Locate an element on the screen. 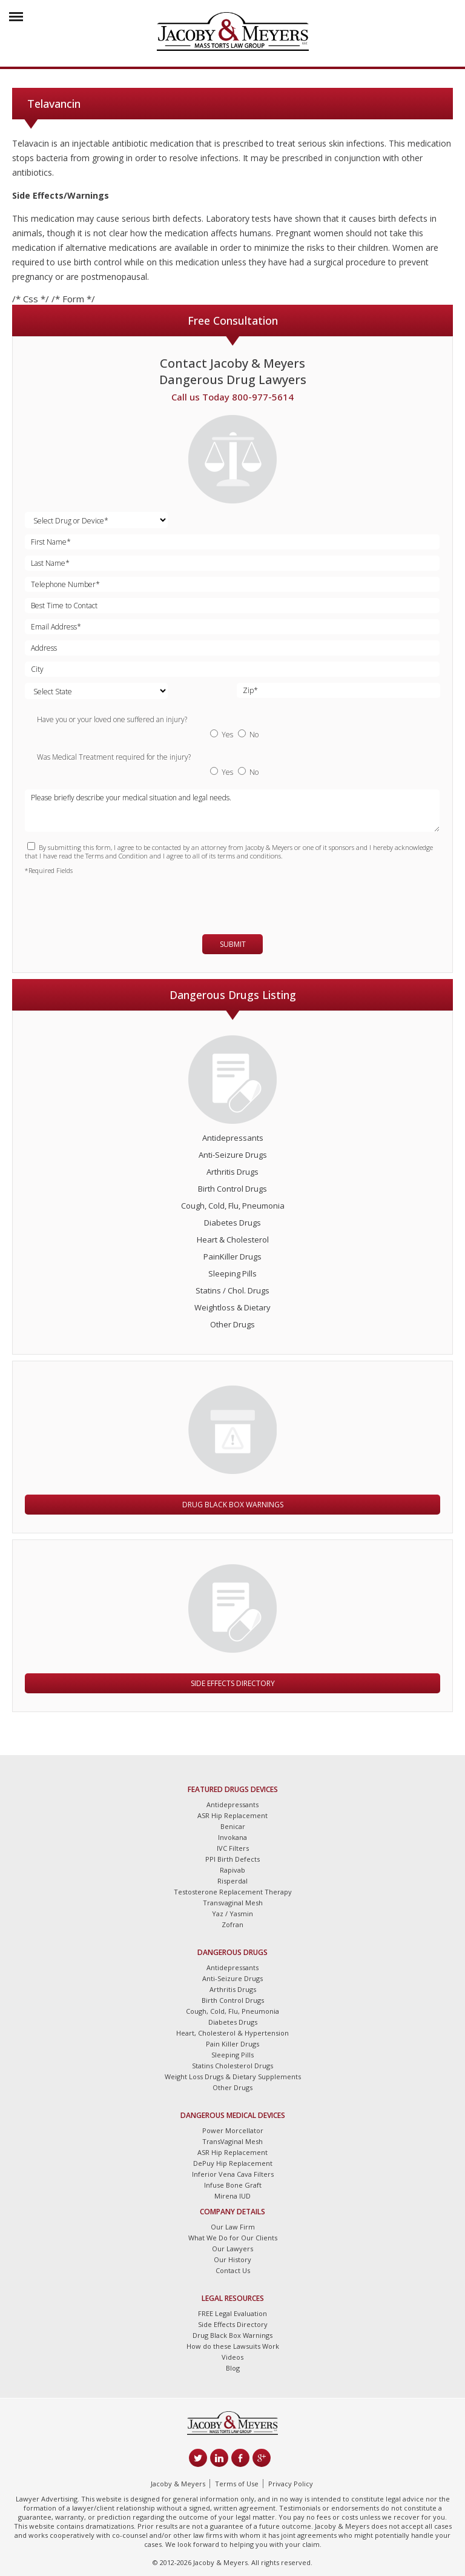  ASR Hip Replacement is located at coordinates (232, 1815).